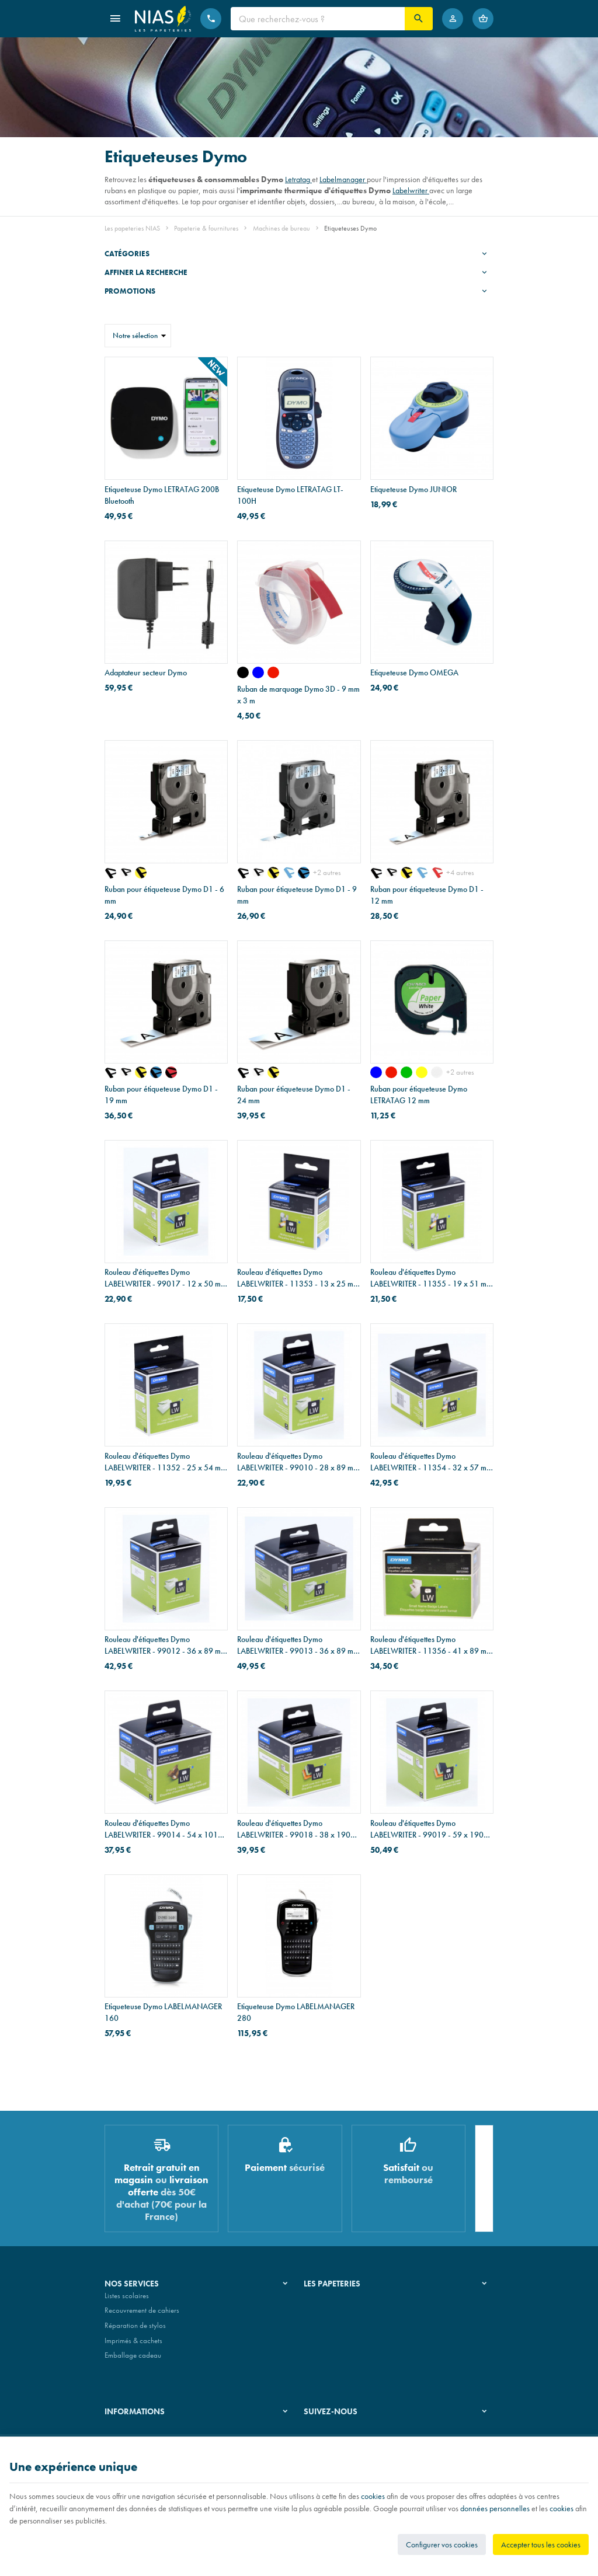 The width and height of the screenshot is (598, 2576). I want to click on Recouvrement de cahiers, so click(142, 2315).